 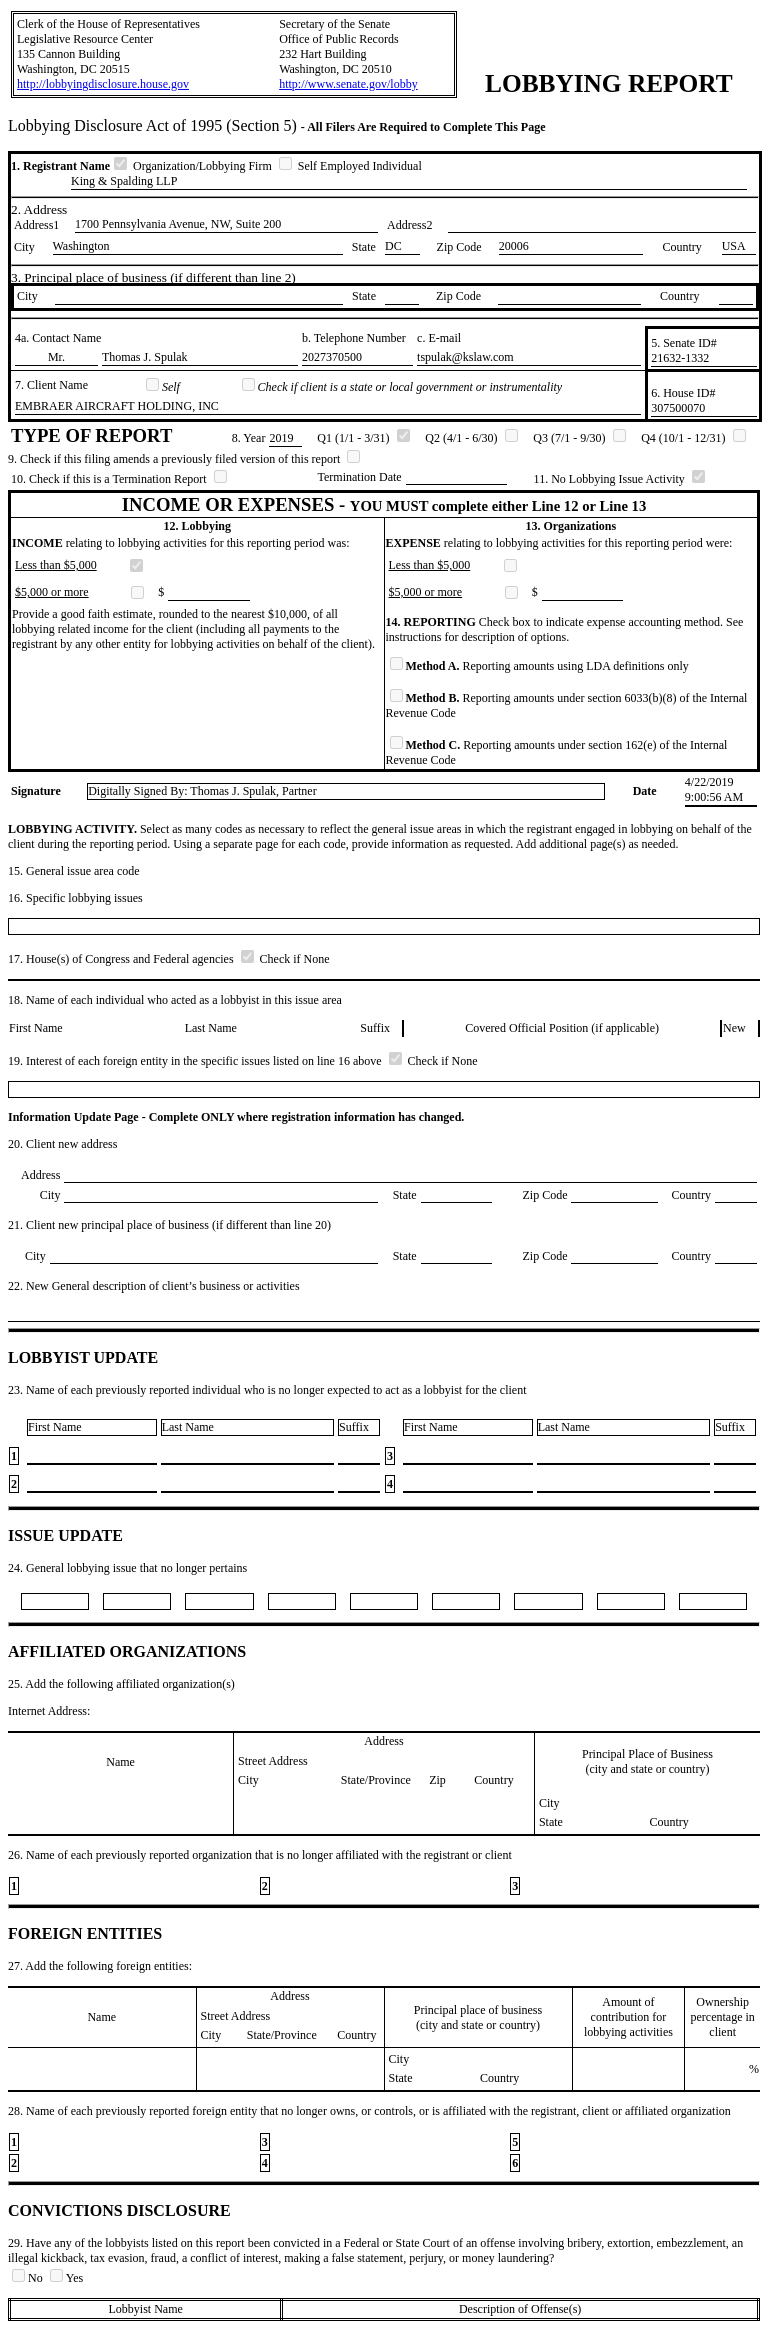 I want to click on http://www.senate.gov/lobby, so click(x=348, y=84).